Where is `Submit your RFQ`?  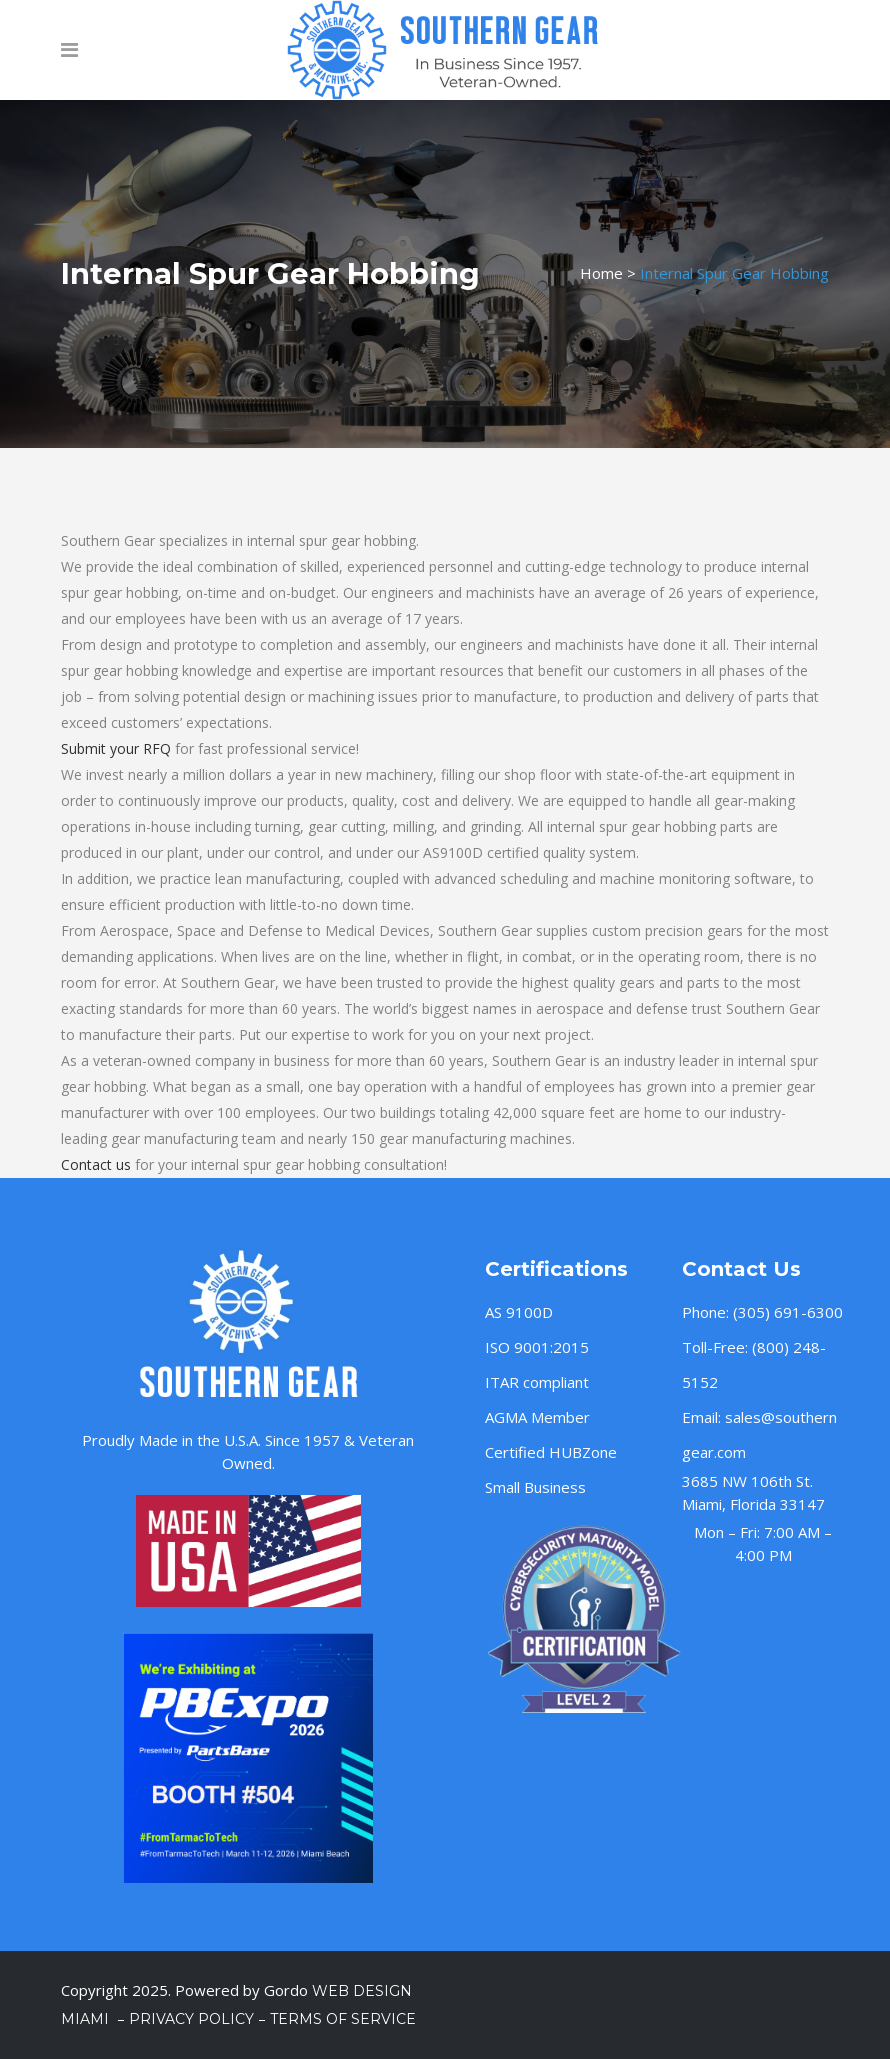 Submit your RFQ is located at coordinates (116, 748).